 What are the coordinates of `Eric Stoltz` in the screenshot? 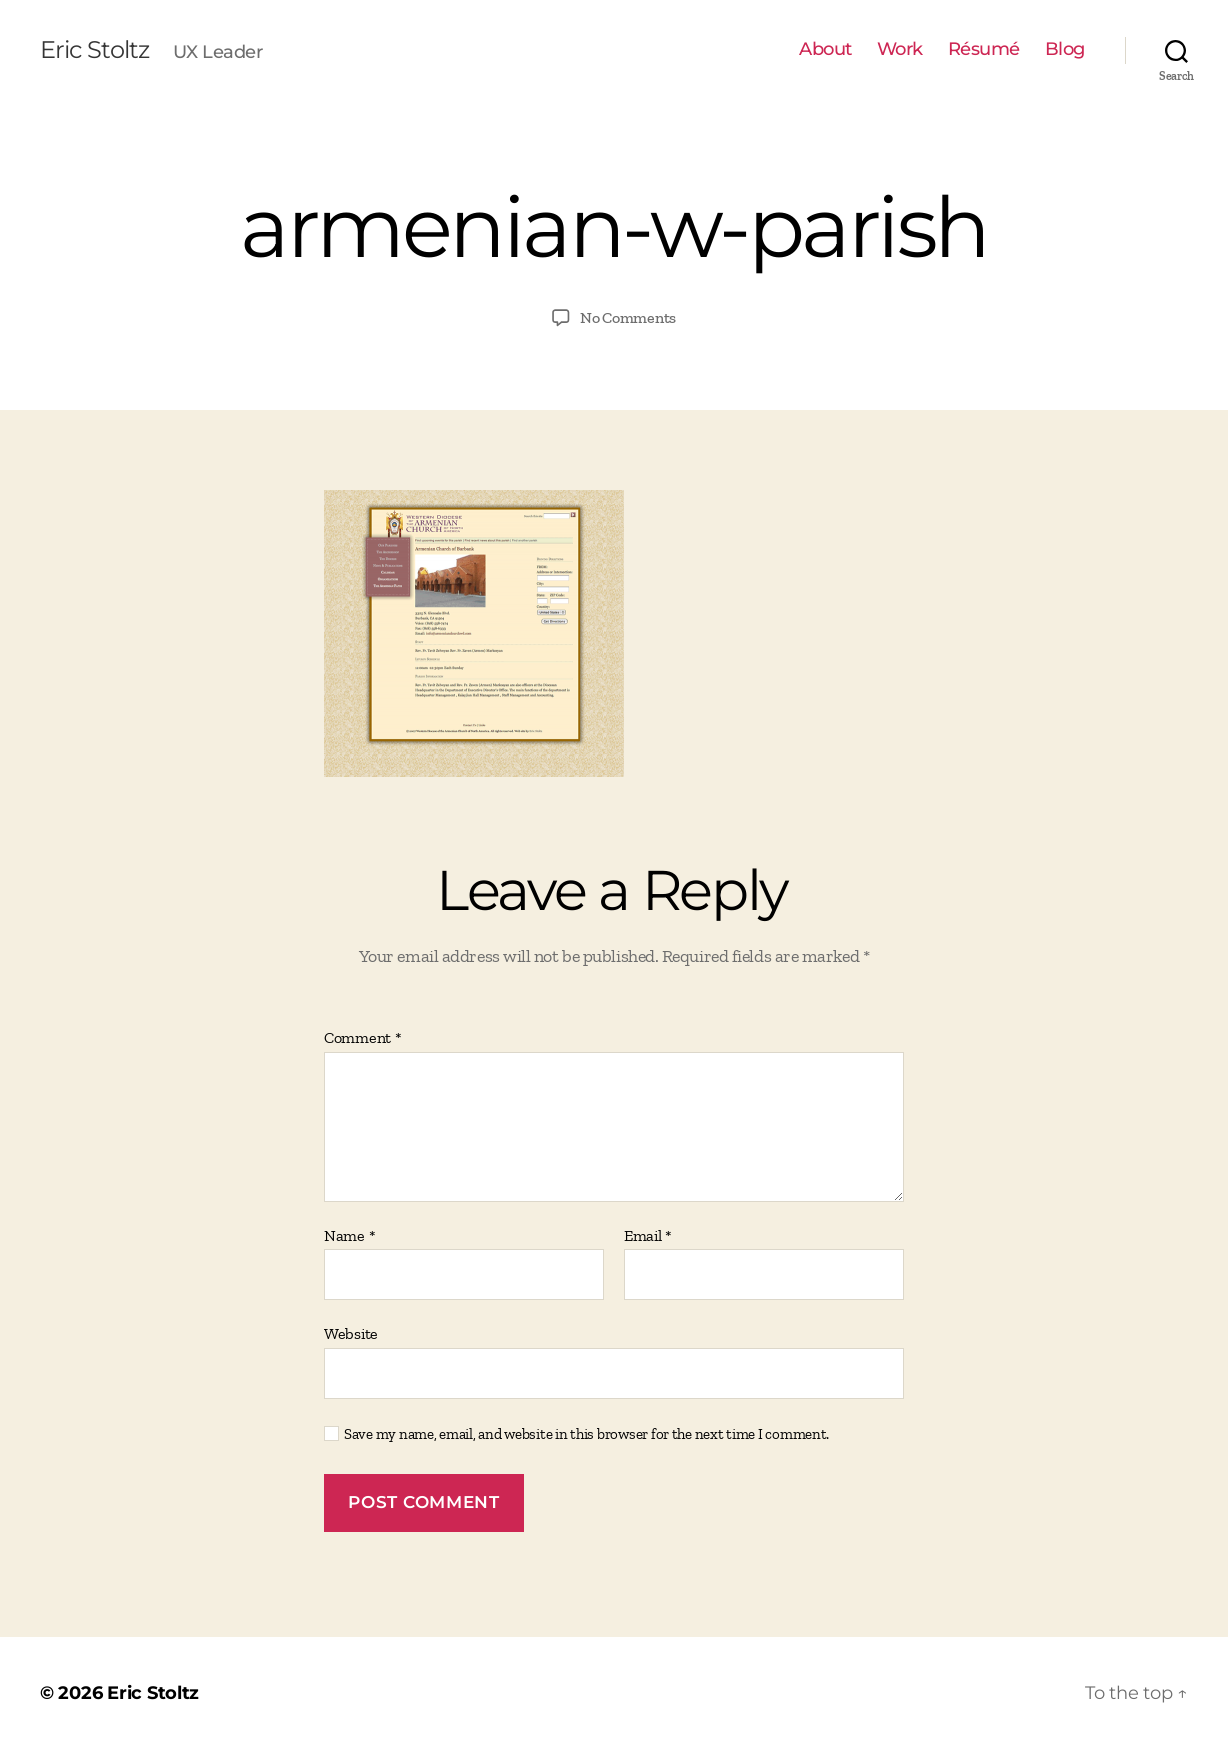 It's located at (94, 50).